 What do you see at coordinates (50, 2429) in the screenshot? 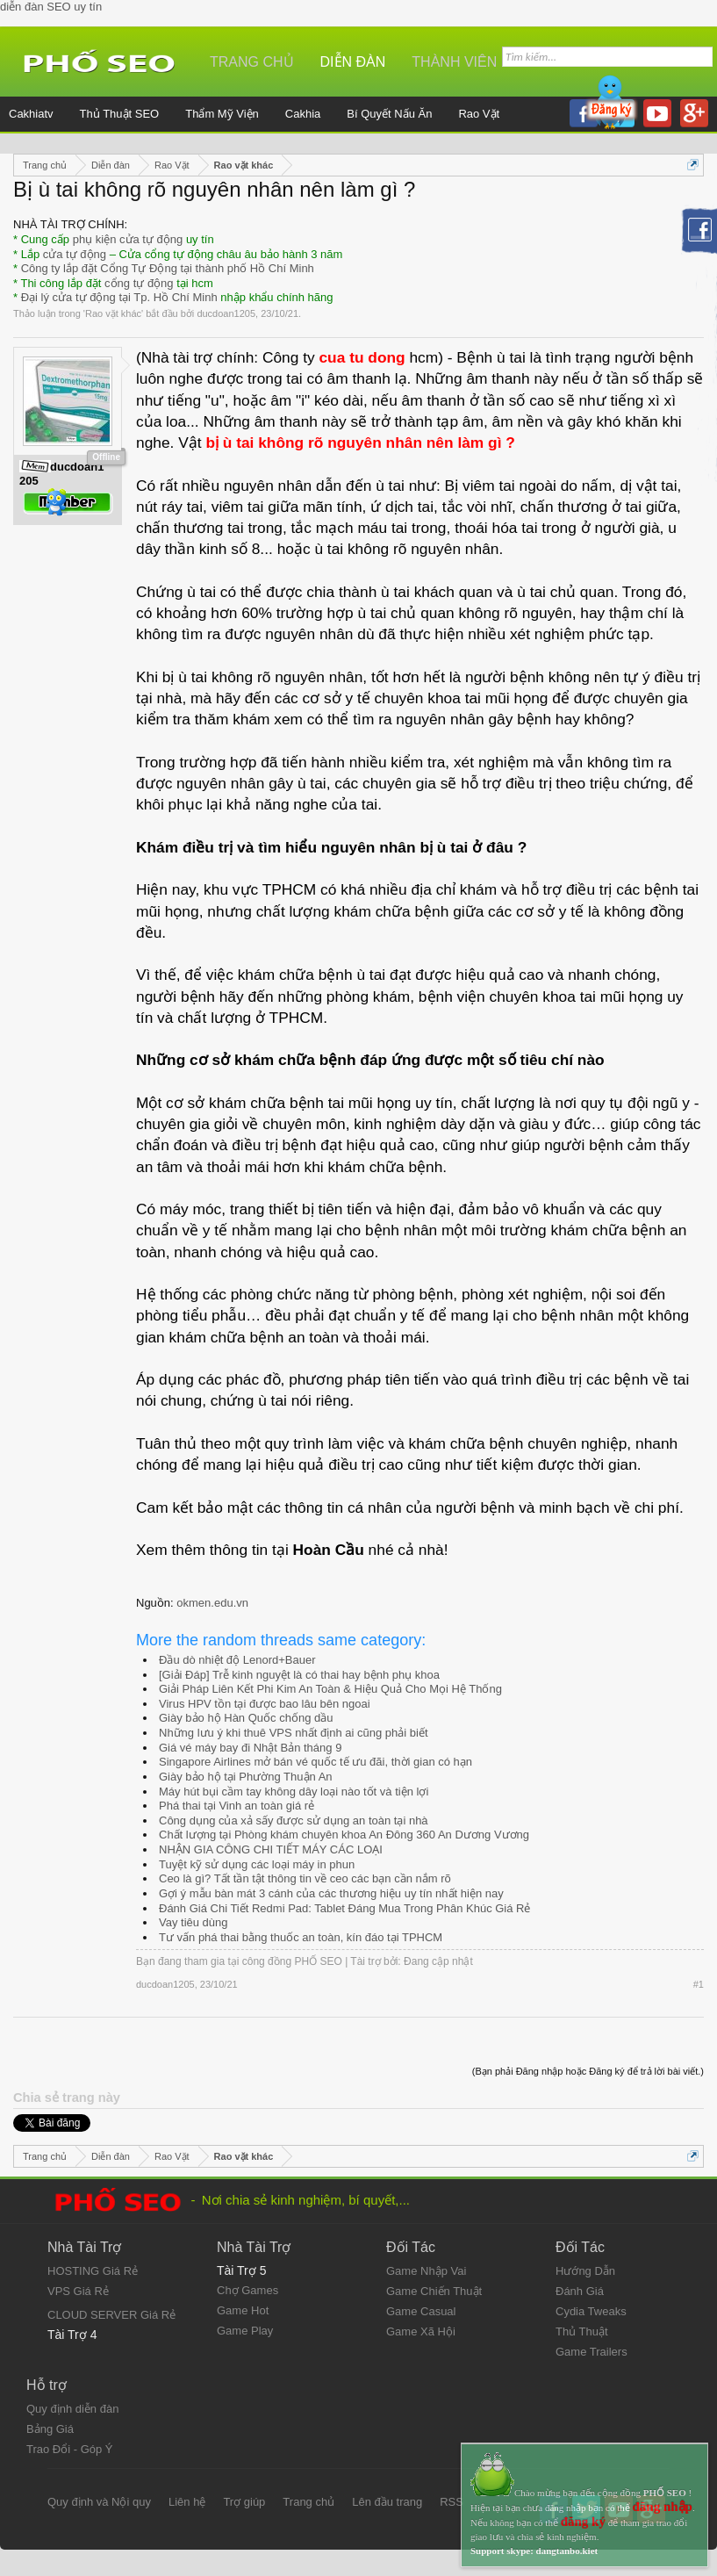
I see `Bảng Giá` at bounding box center [50, 2429].